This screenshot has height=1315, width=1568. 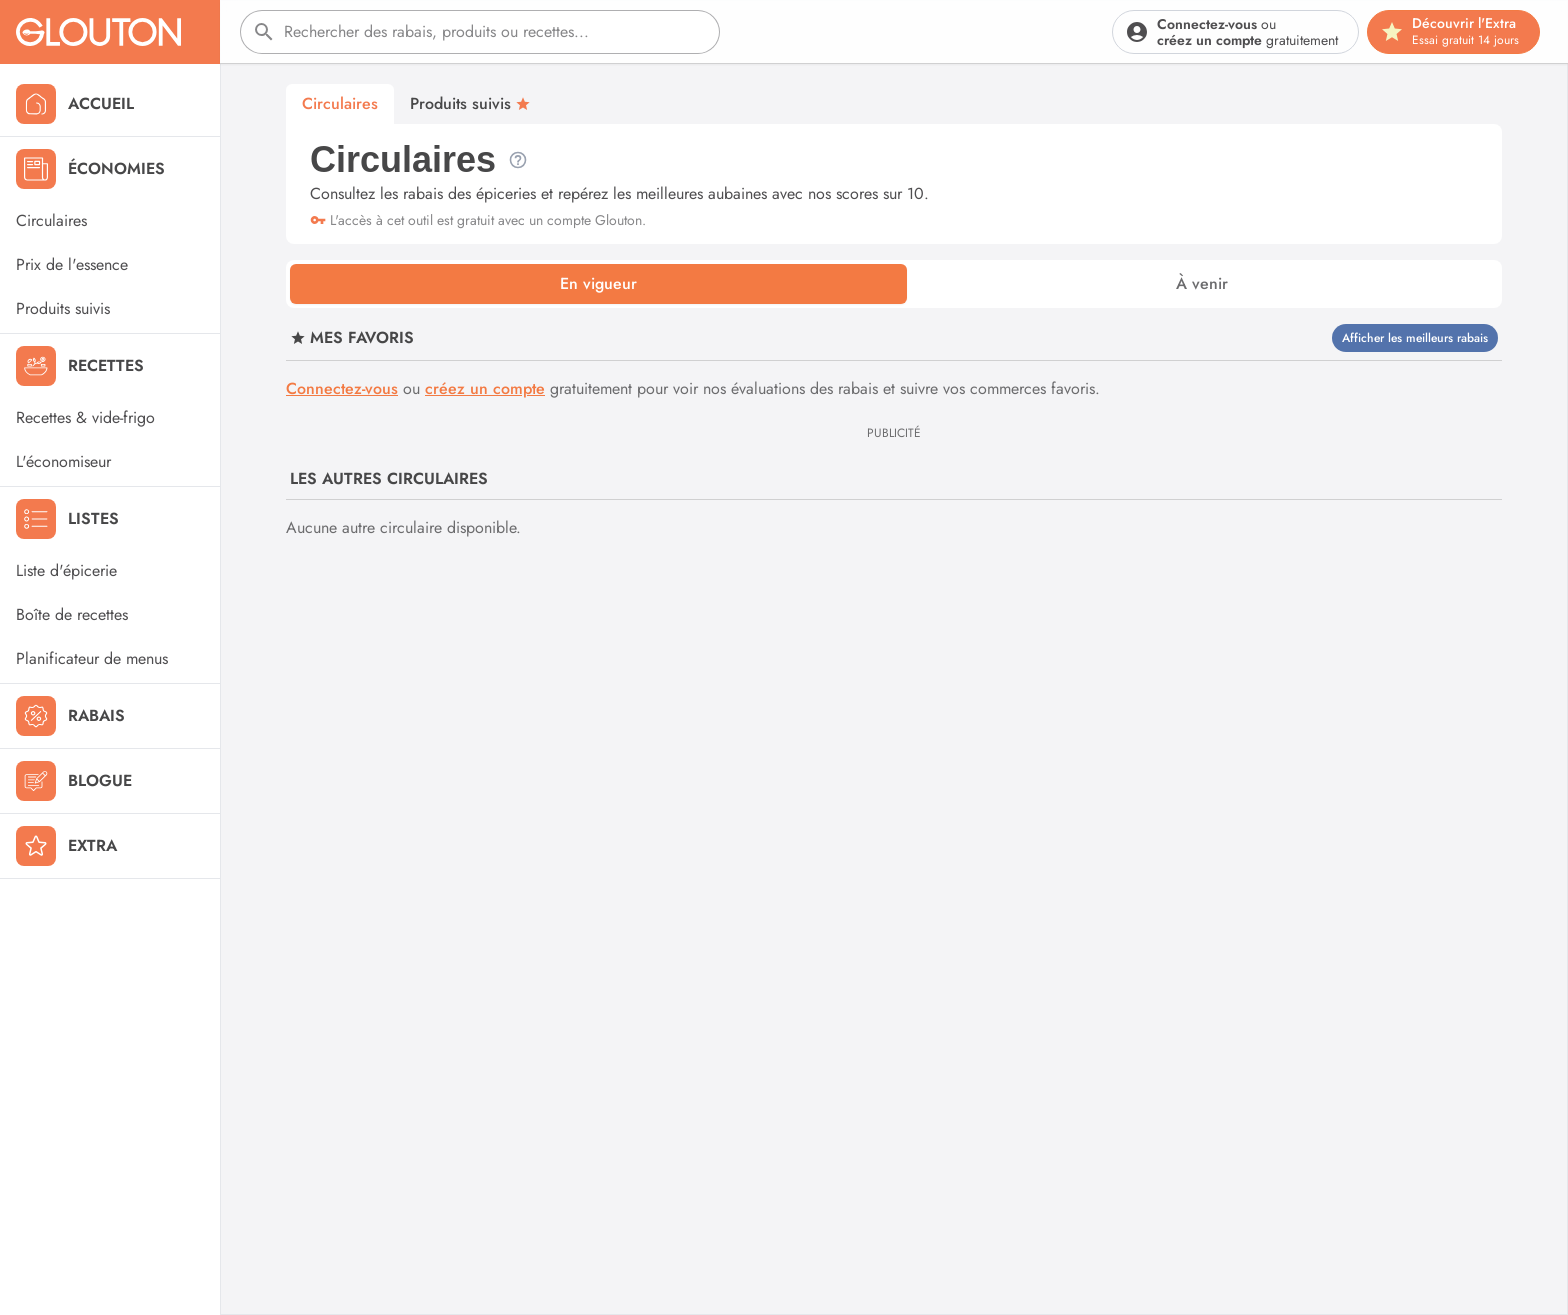 What do you see at coordinates (66, 570) in the screenshot?
I see `Liste d'épicerie` at bounding box center [66, 570].